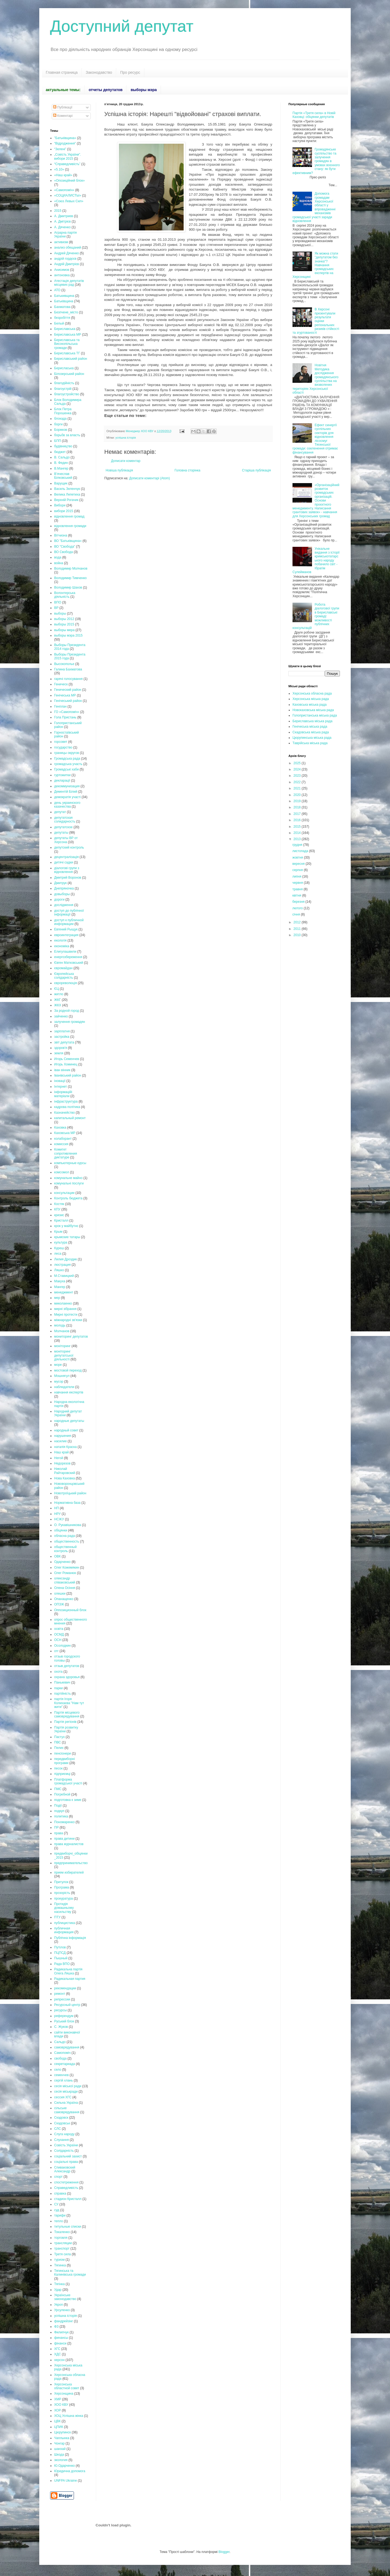  Describe the element at coordinates (67, 786) in the screenshot. I see `декоммунизация` at that location.